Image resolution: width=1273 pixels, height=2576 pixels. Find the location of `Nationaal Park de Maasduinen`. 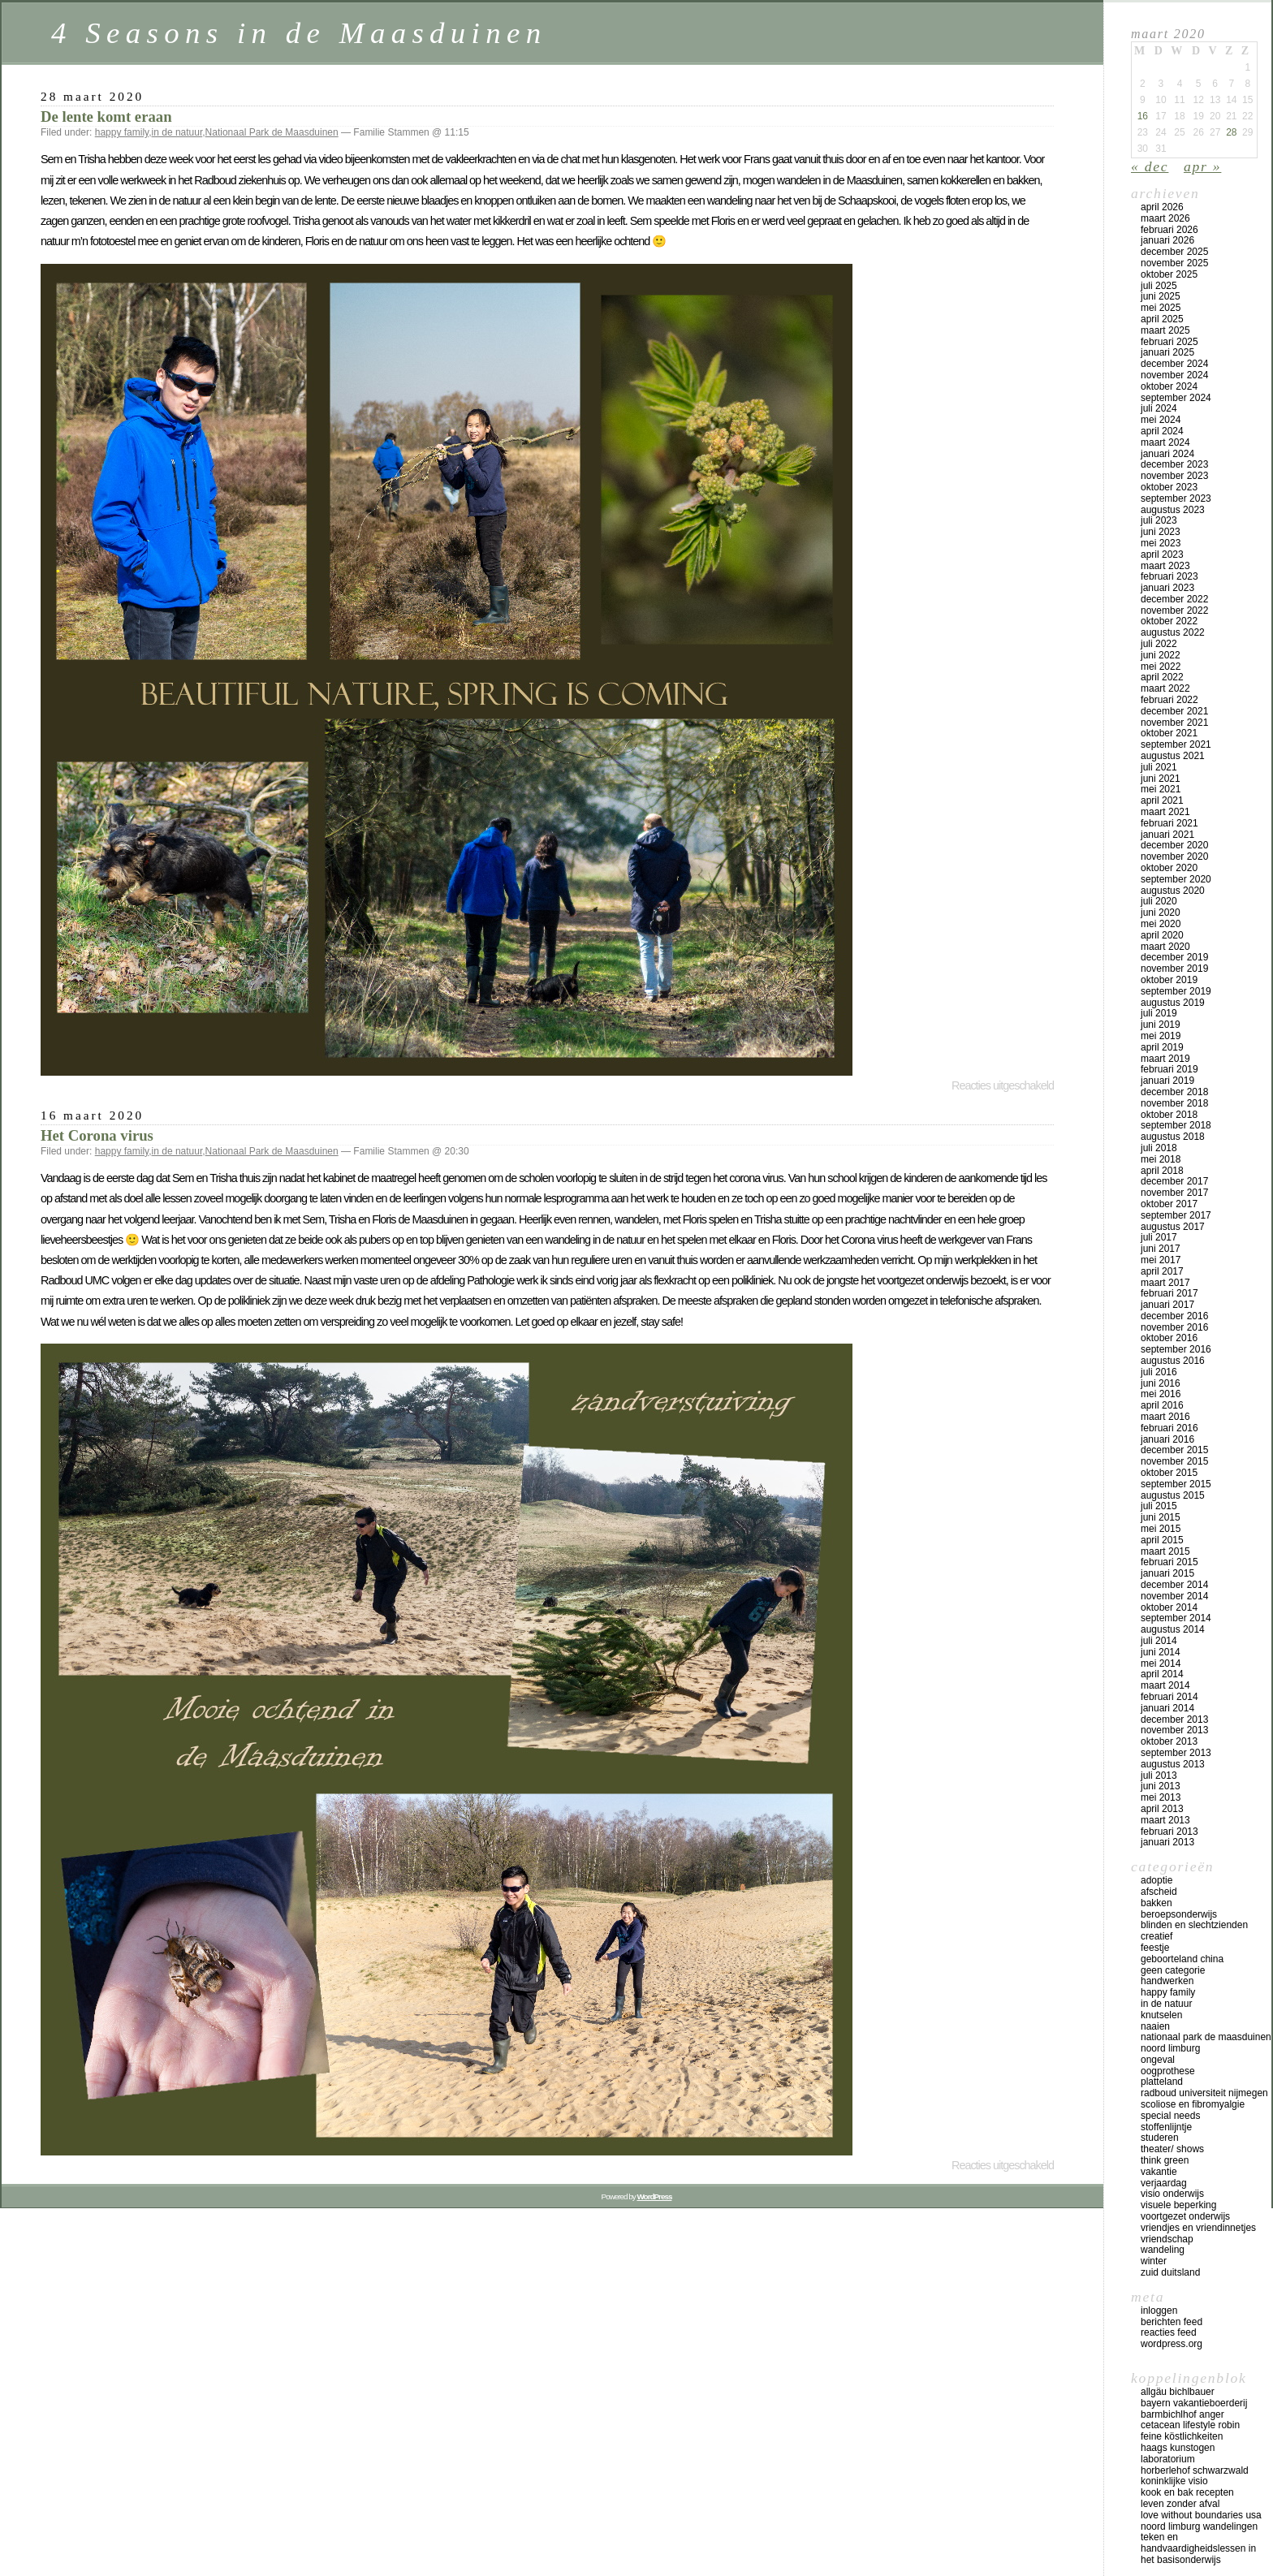

Nationaal Park de Maasduinen is located at coordinates (272, 132).